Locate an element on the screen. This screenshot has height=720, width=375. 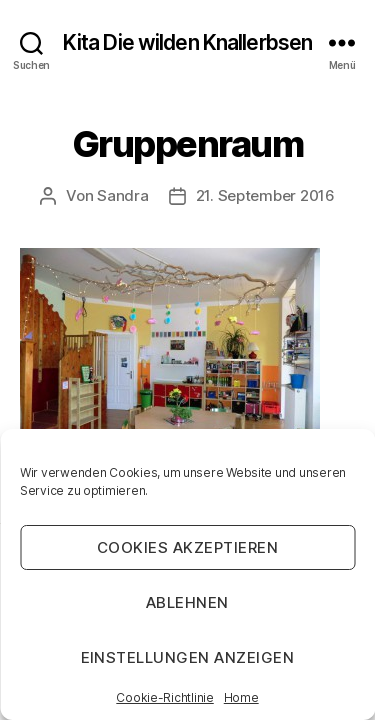
Ablehnen is located at coordinates (187, 602).